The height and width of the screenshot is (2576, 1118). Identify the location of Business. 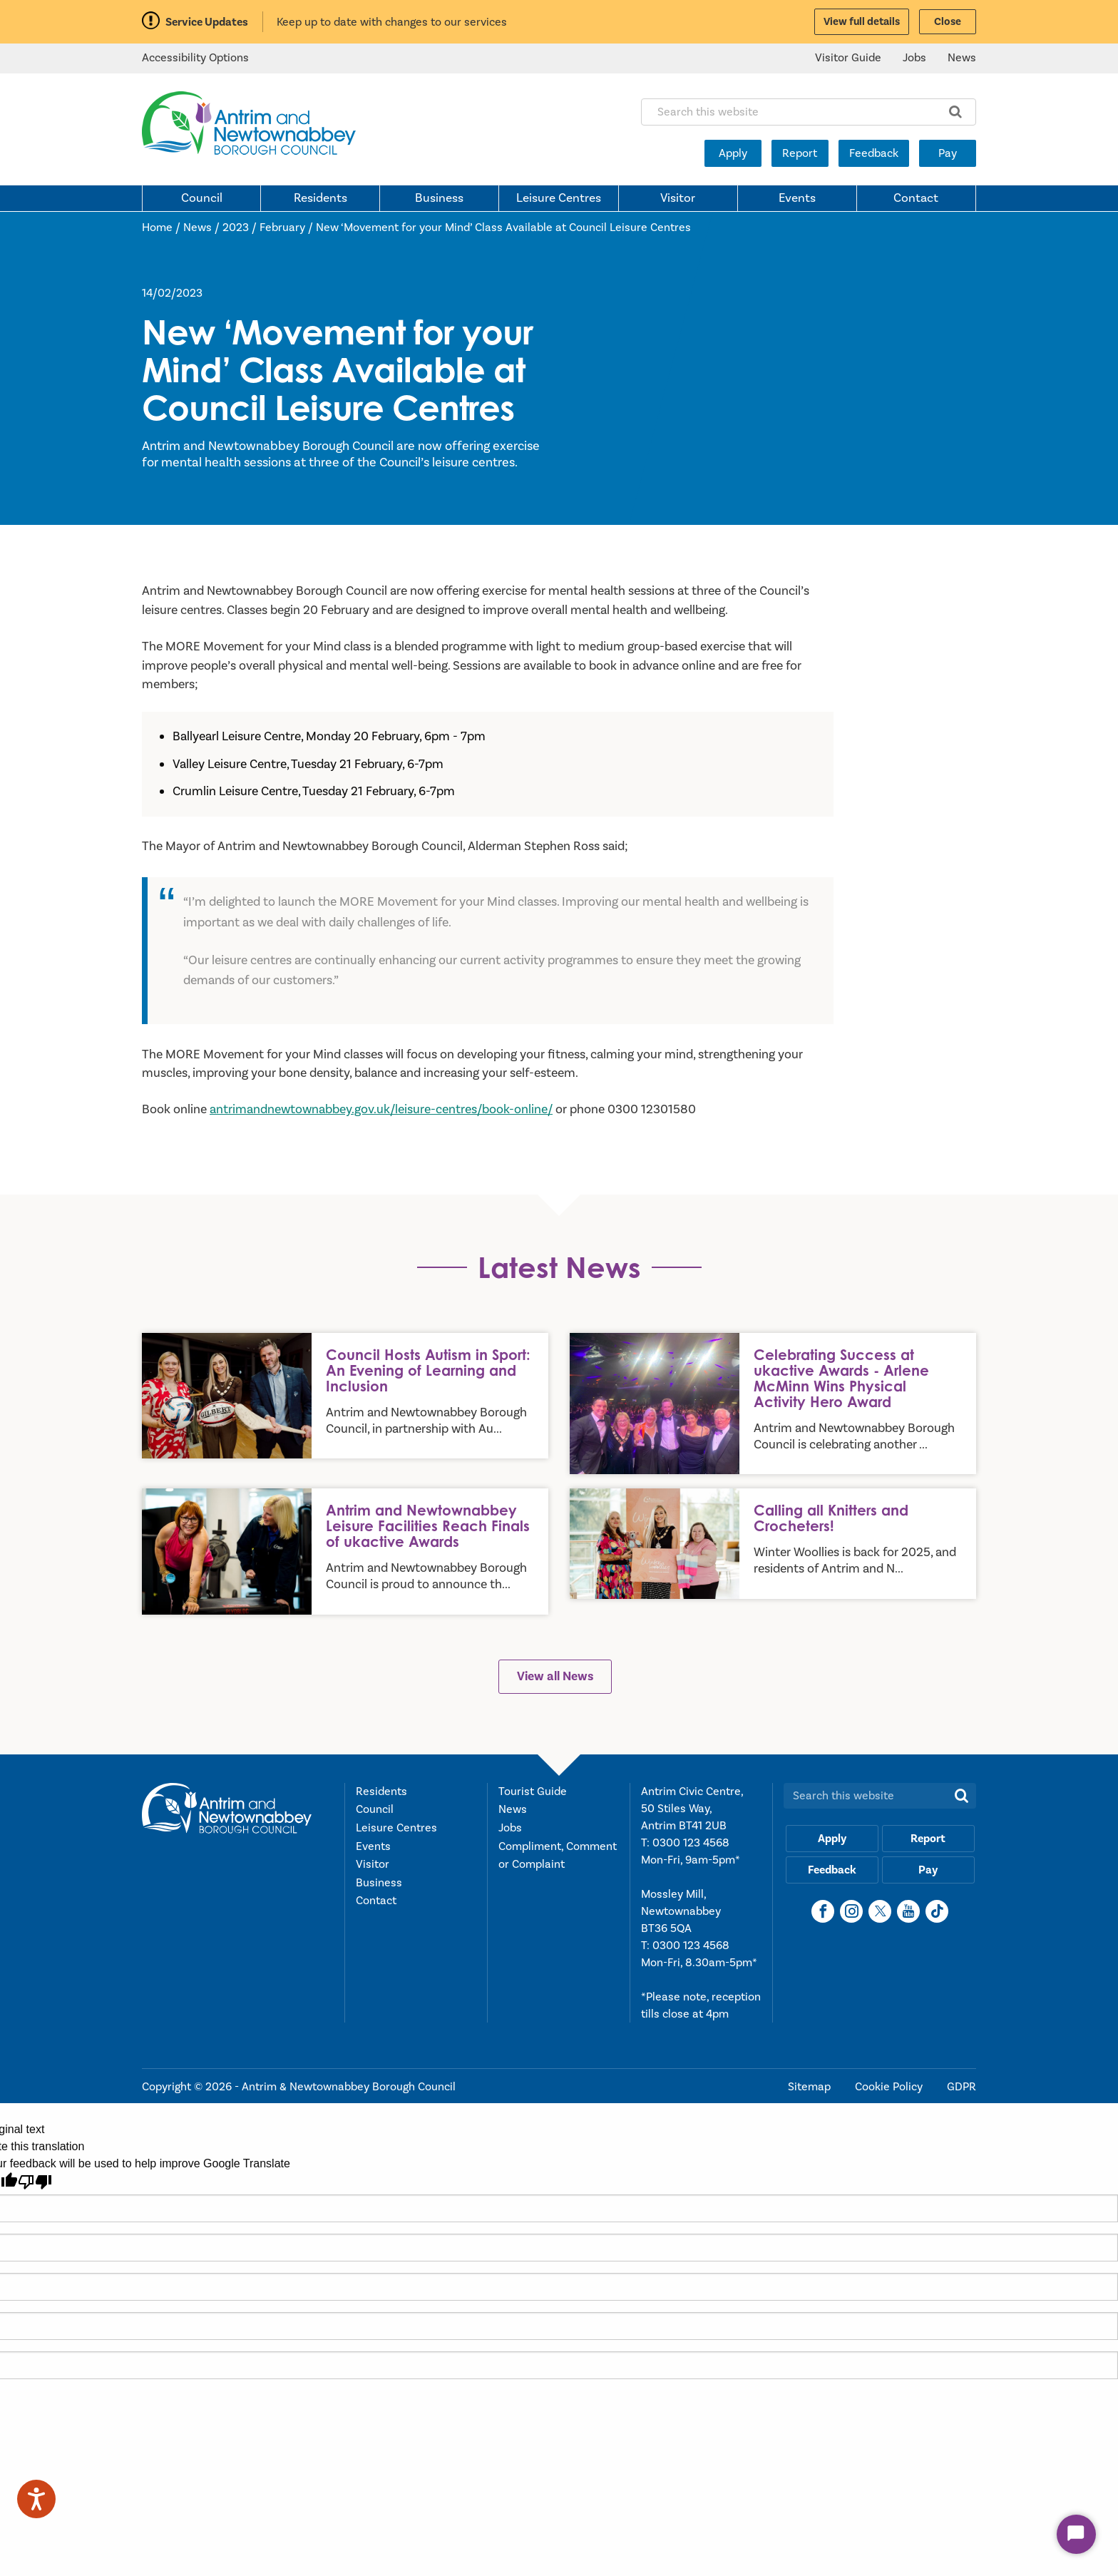
(439, 198).